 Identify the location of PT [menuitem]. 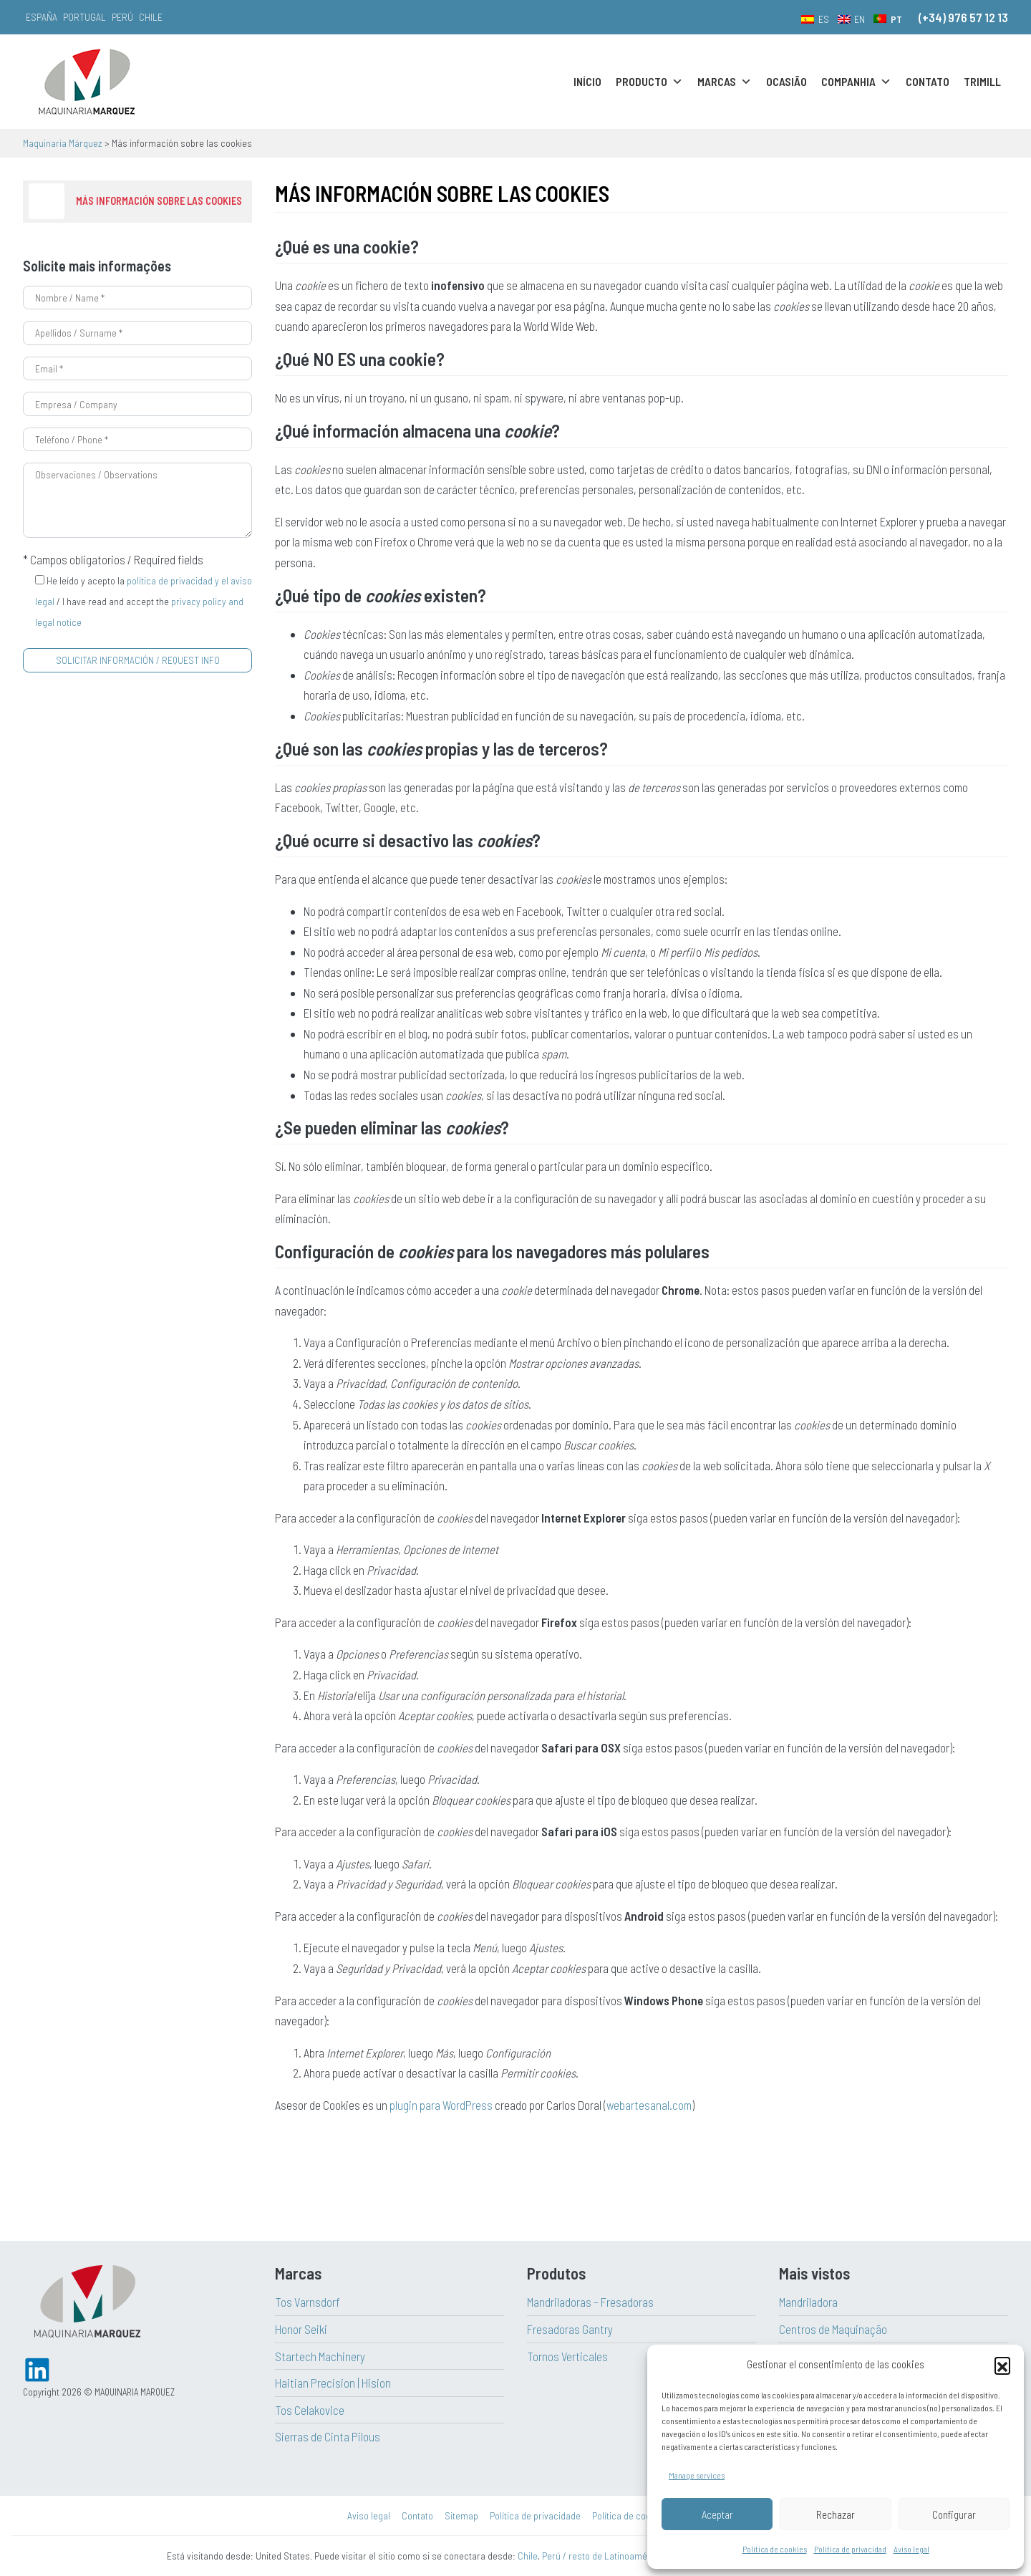
(896, 19).